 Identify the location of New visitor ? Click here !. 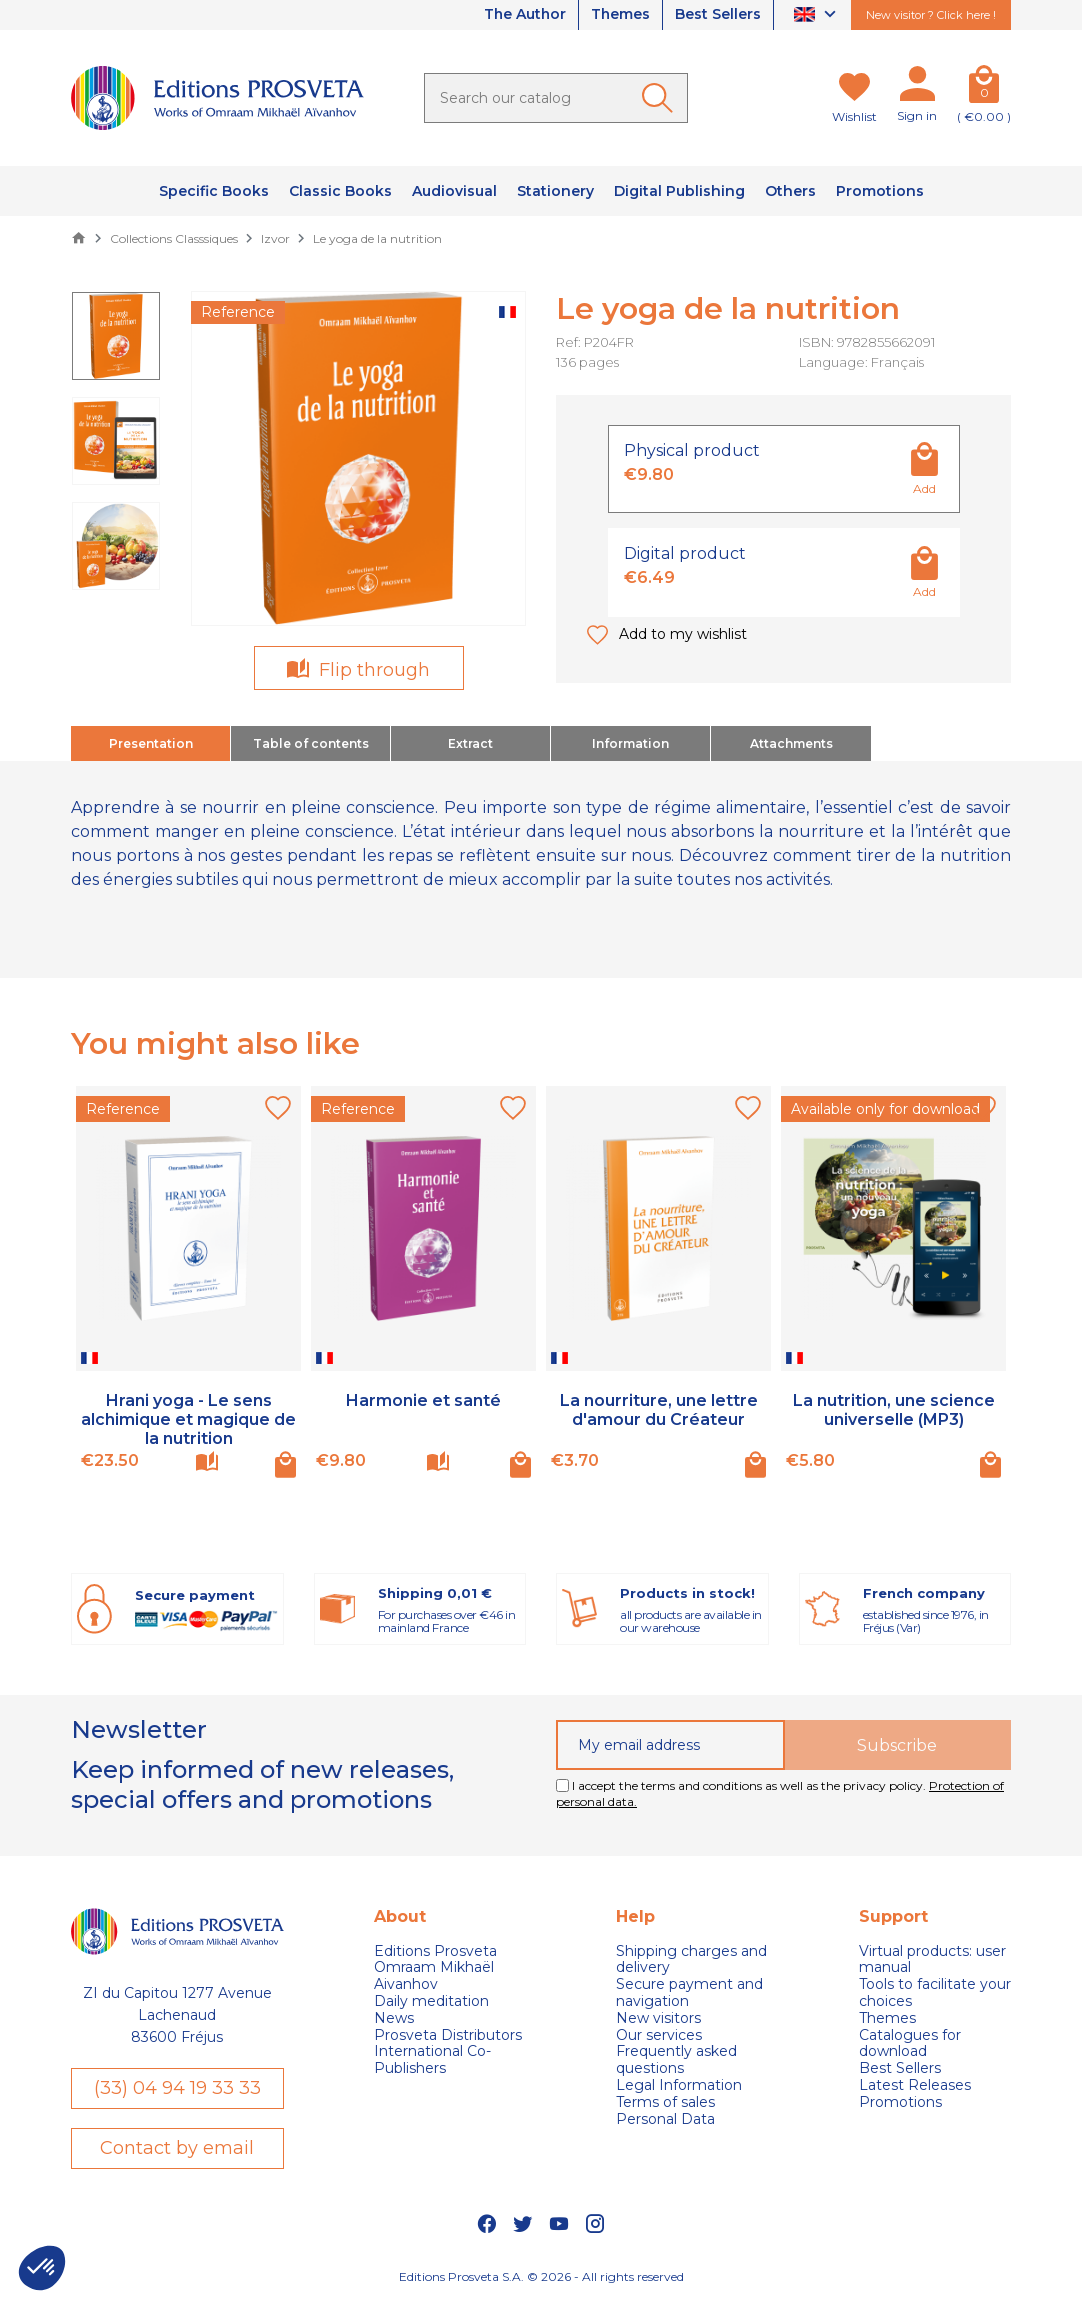
(931, 15).